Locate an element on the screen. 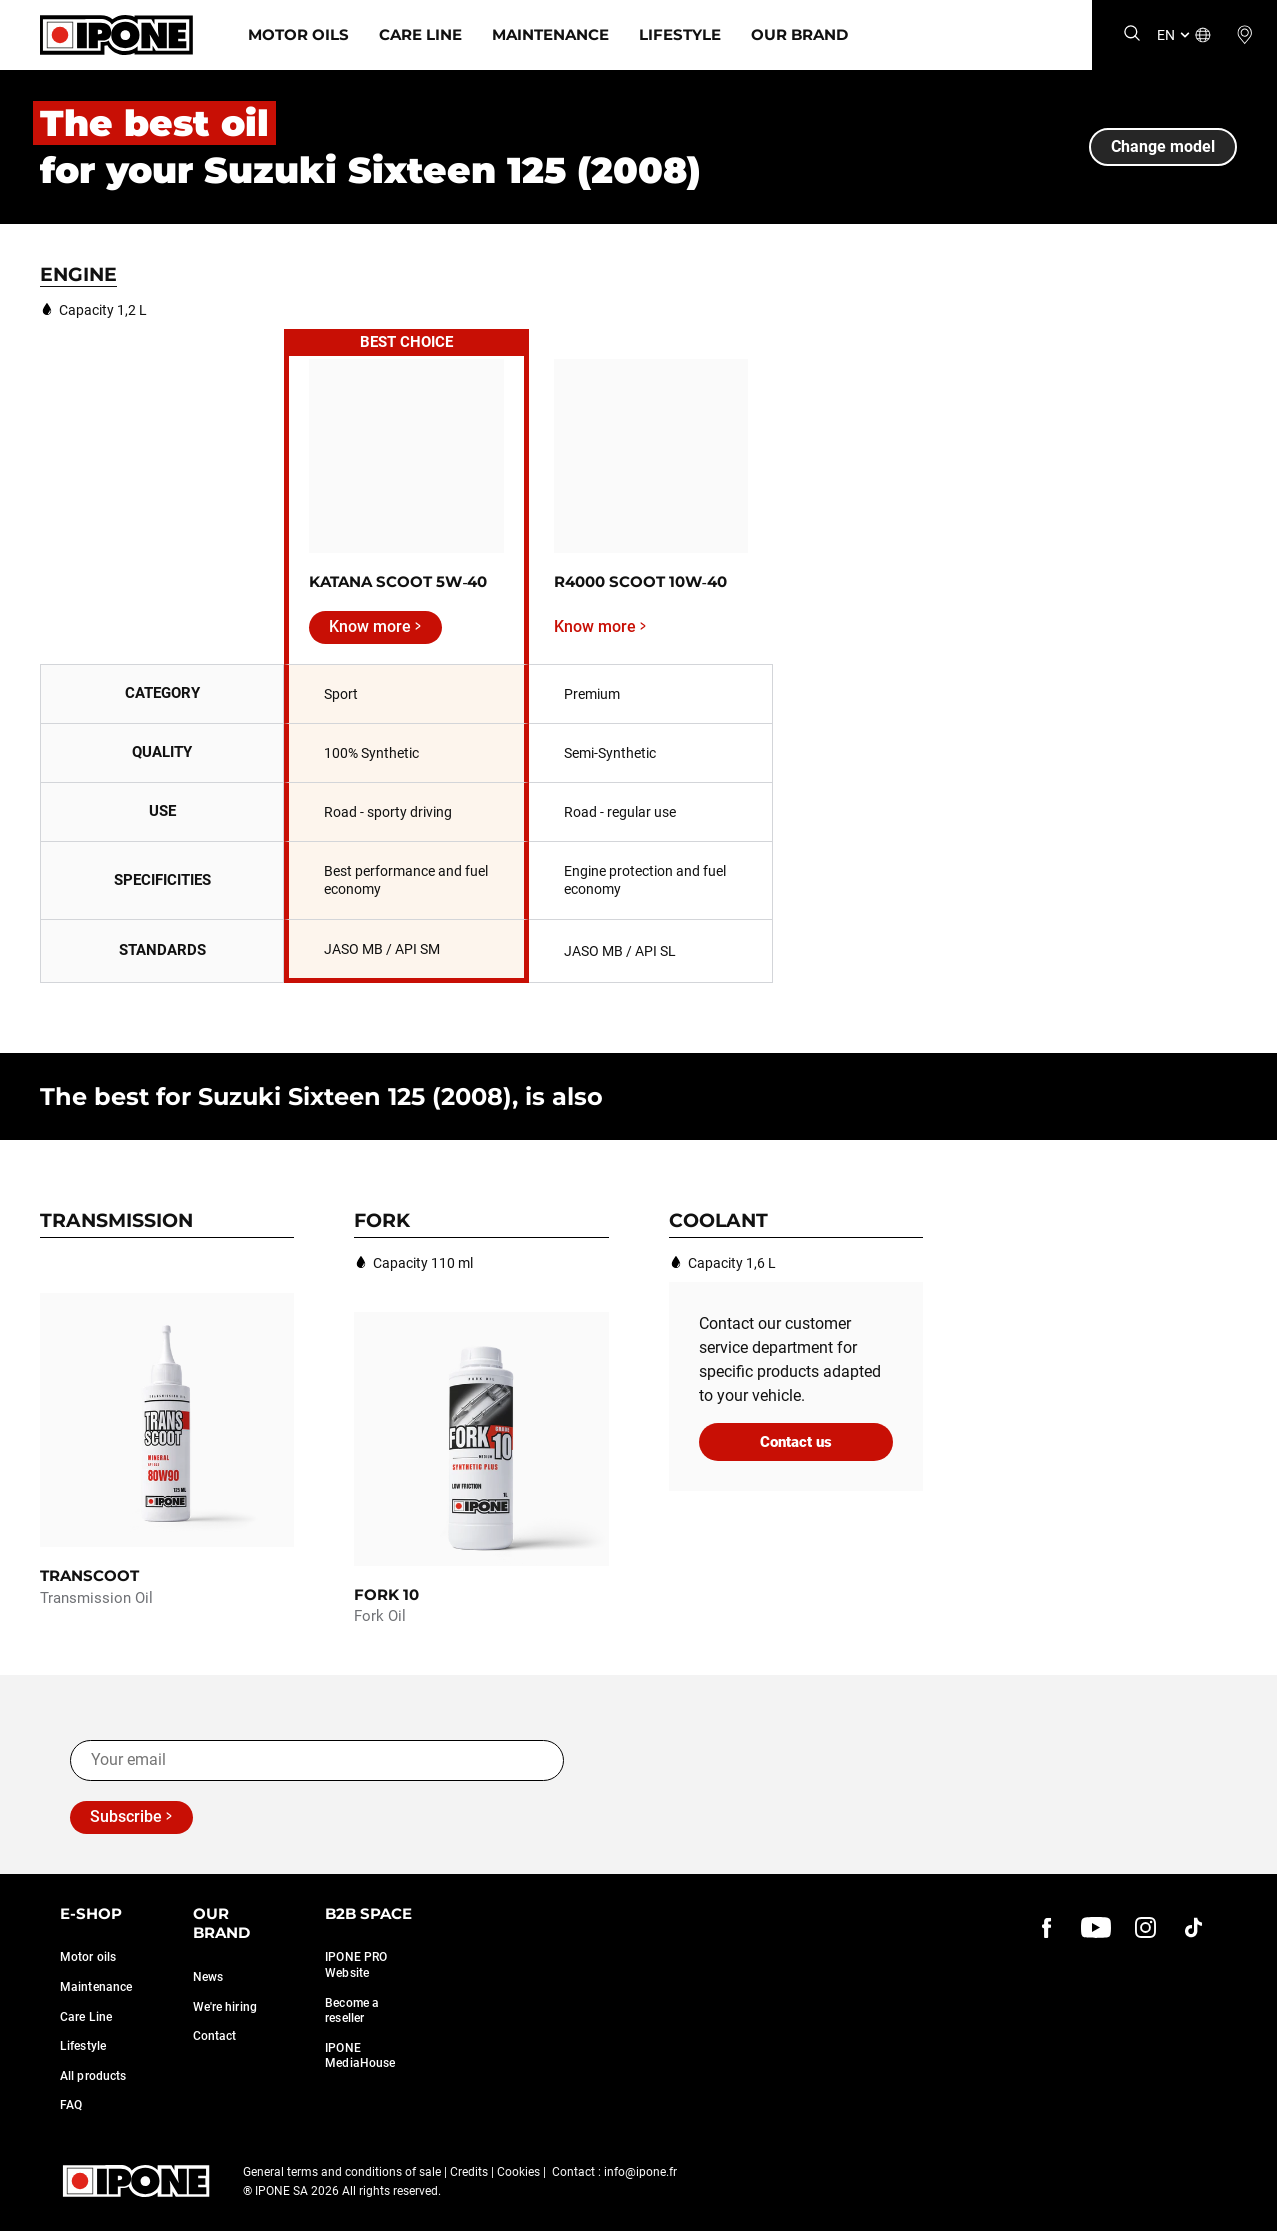 The width and height of the screenshot is (1277, 2231). Become a reseller is located at coordinates (352, 2011).